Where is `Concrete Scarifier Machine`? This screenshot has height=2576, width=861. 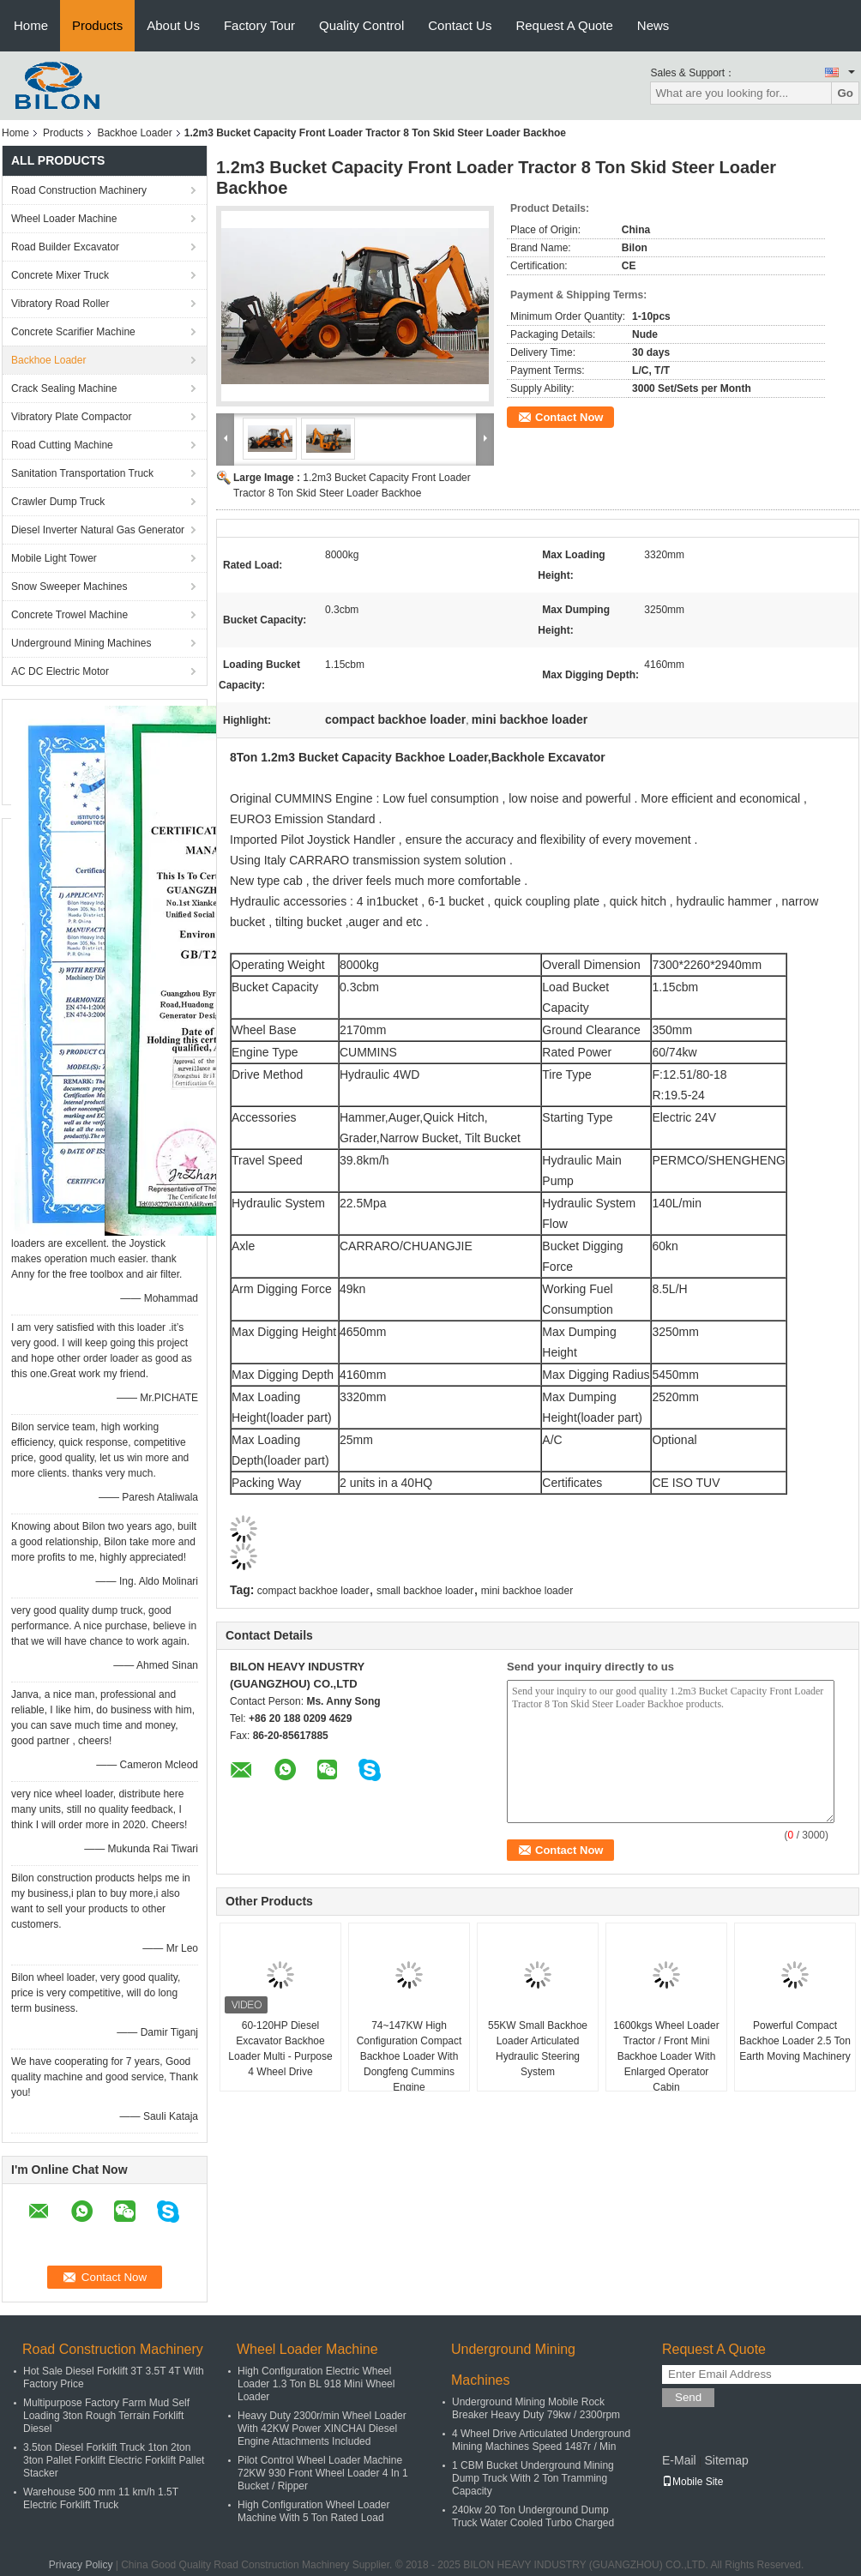 Concrete Scarifier Machine is located at coordinates (73, 332).